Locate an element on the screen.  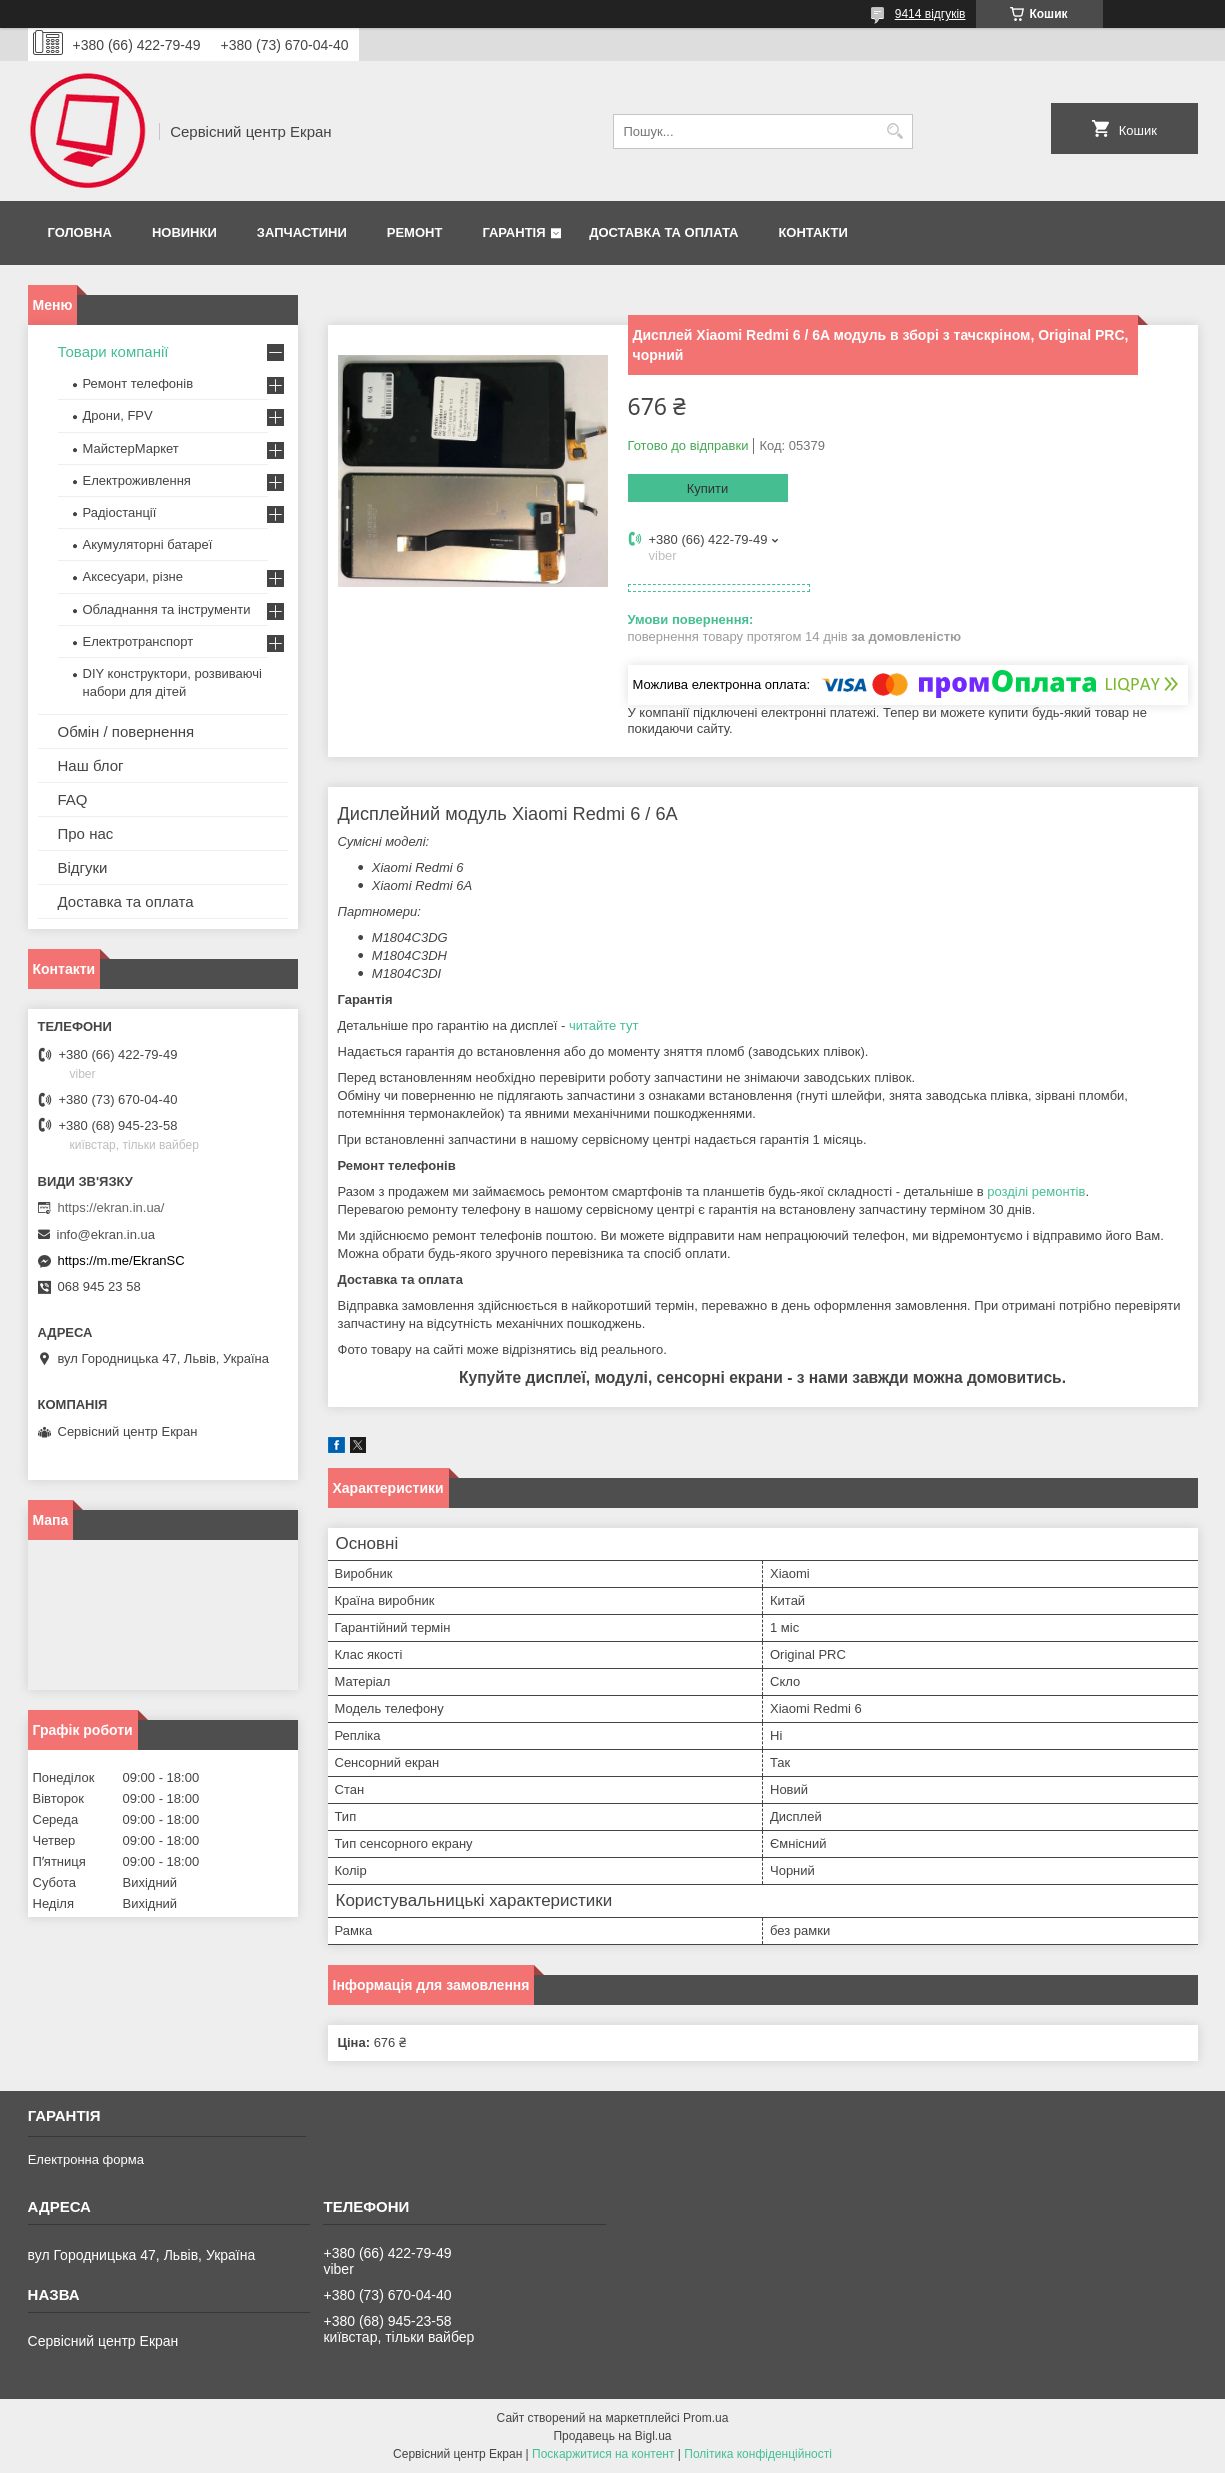
Дрони, FPV is located at coordinates (118, 415).